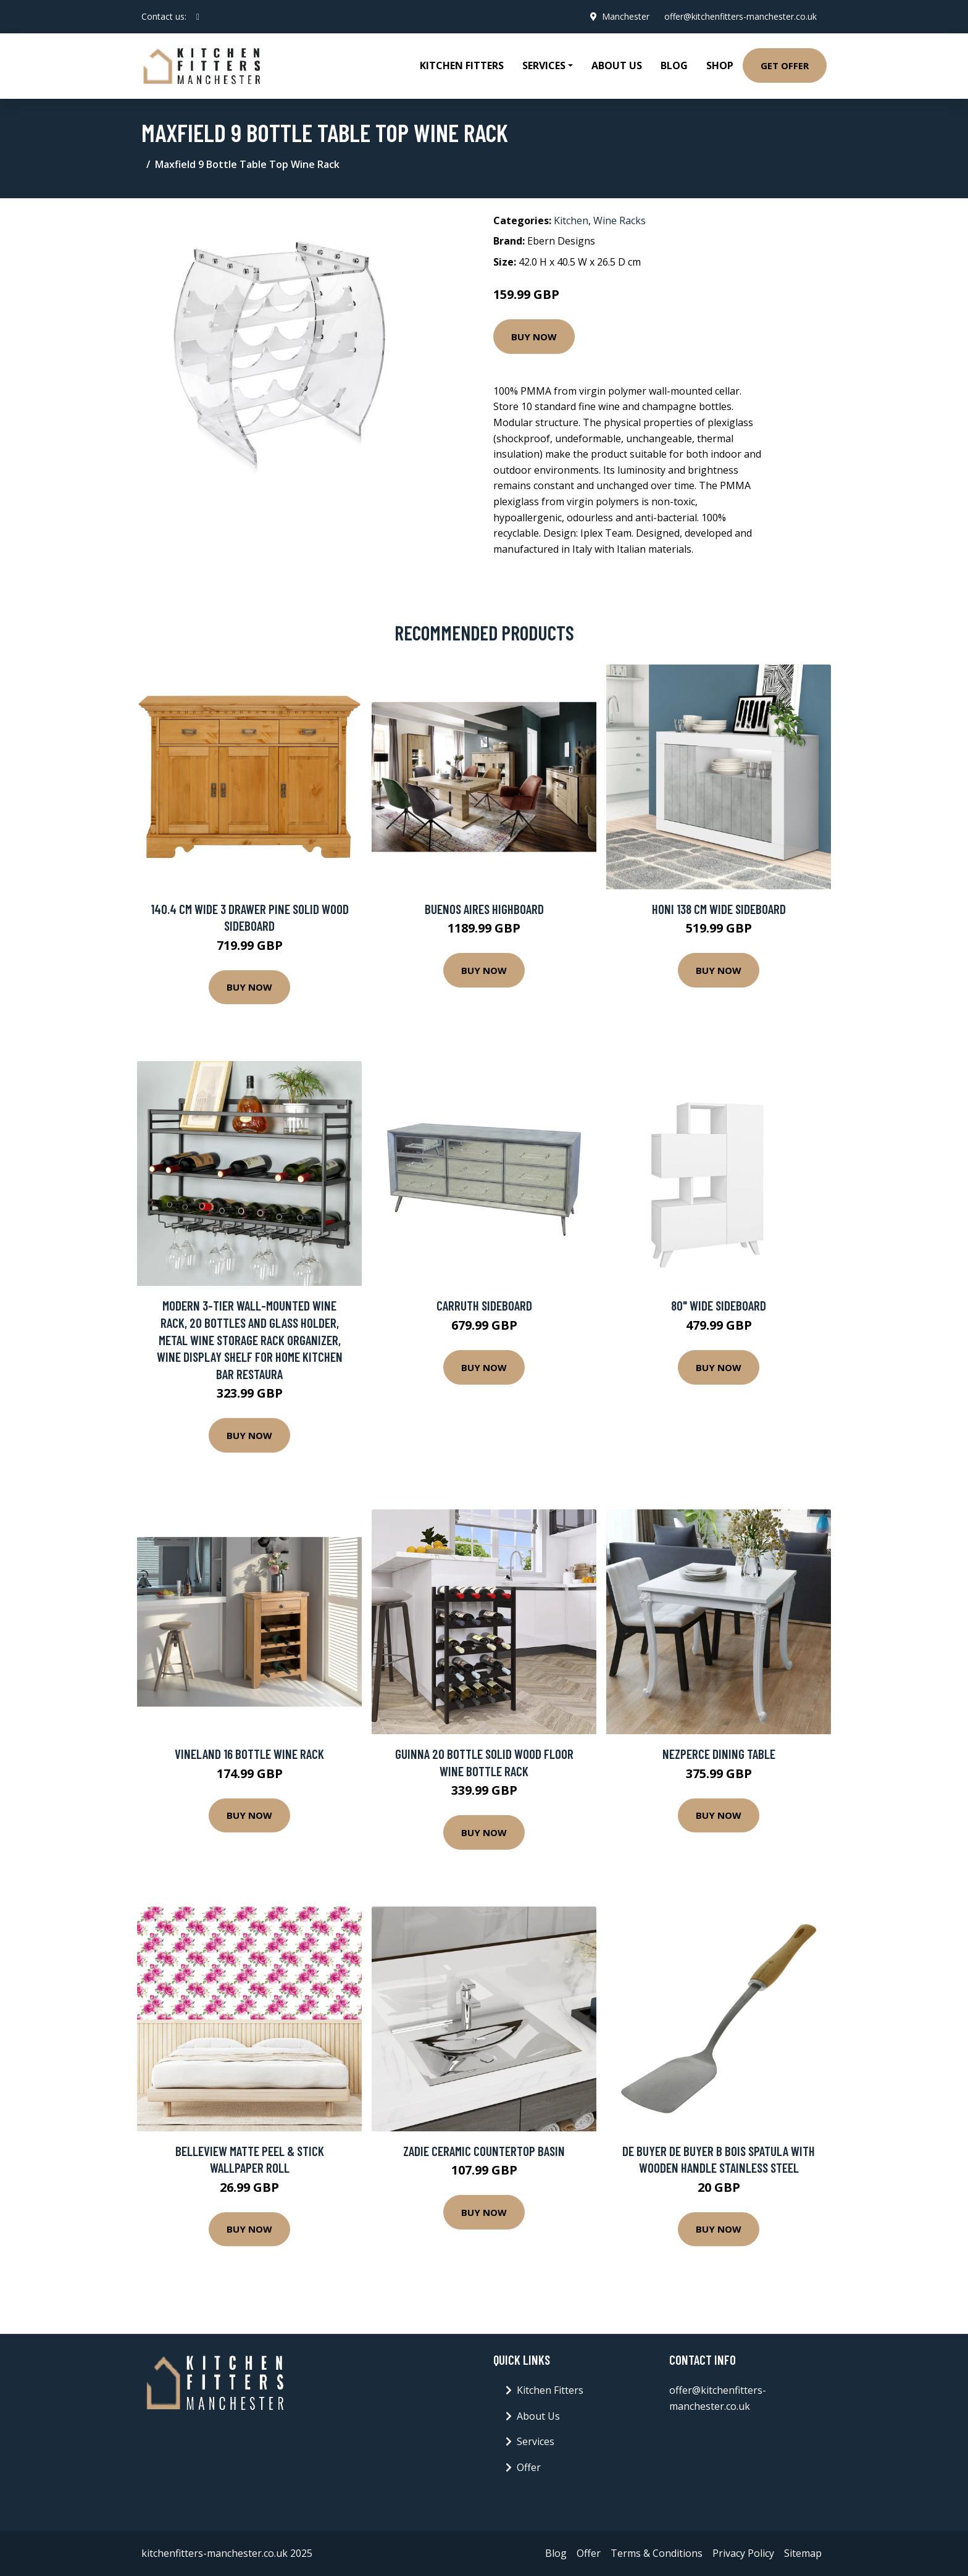 The image size is (968, 2576). I want to click on About Us, so click(616, 65).